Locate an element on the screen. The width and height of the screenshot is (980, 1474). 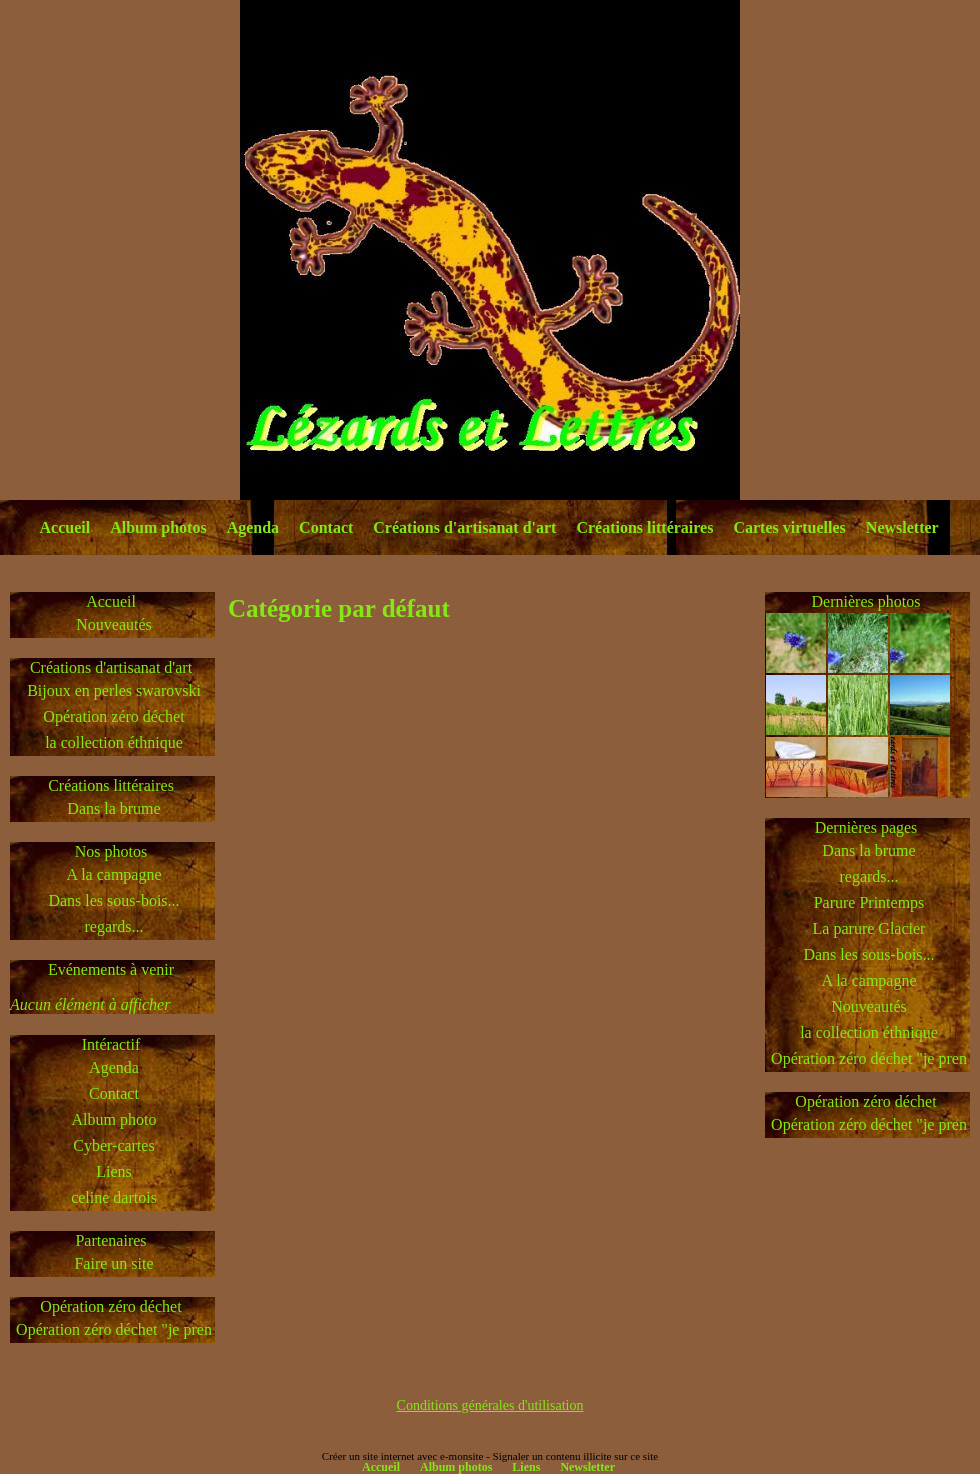
regards... is located at coordinates (113, 926).